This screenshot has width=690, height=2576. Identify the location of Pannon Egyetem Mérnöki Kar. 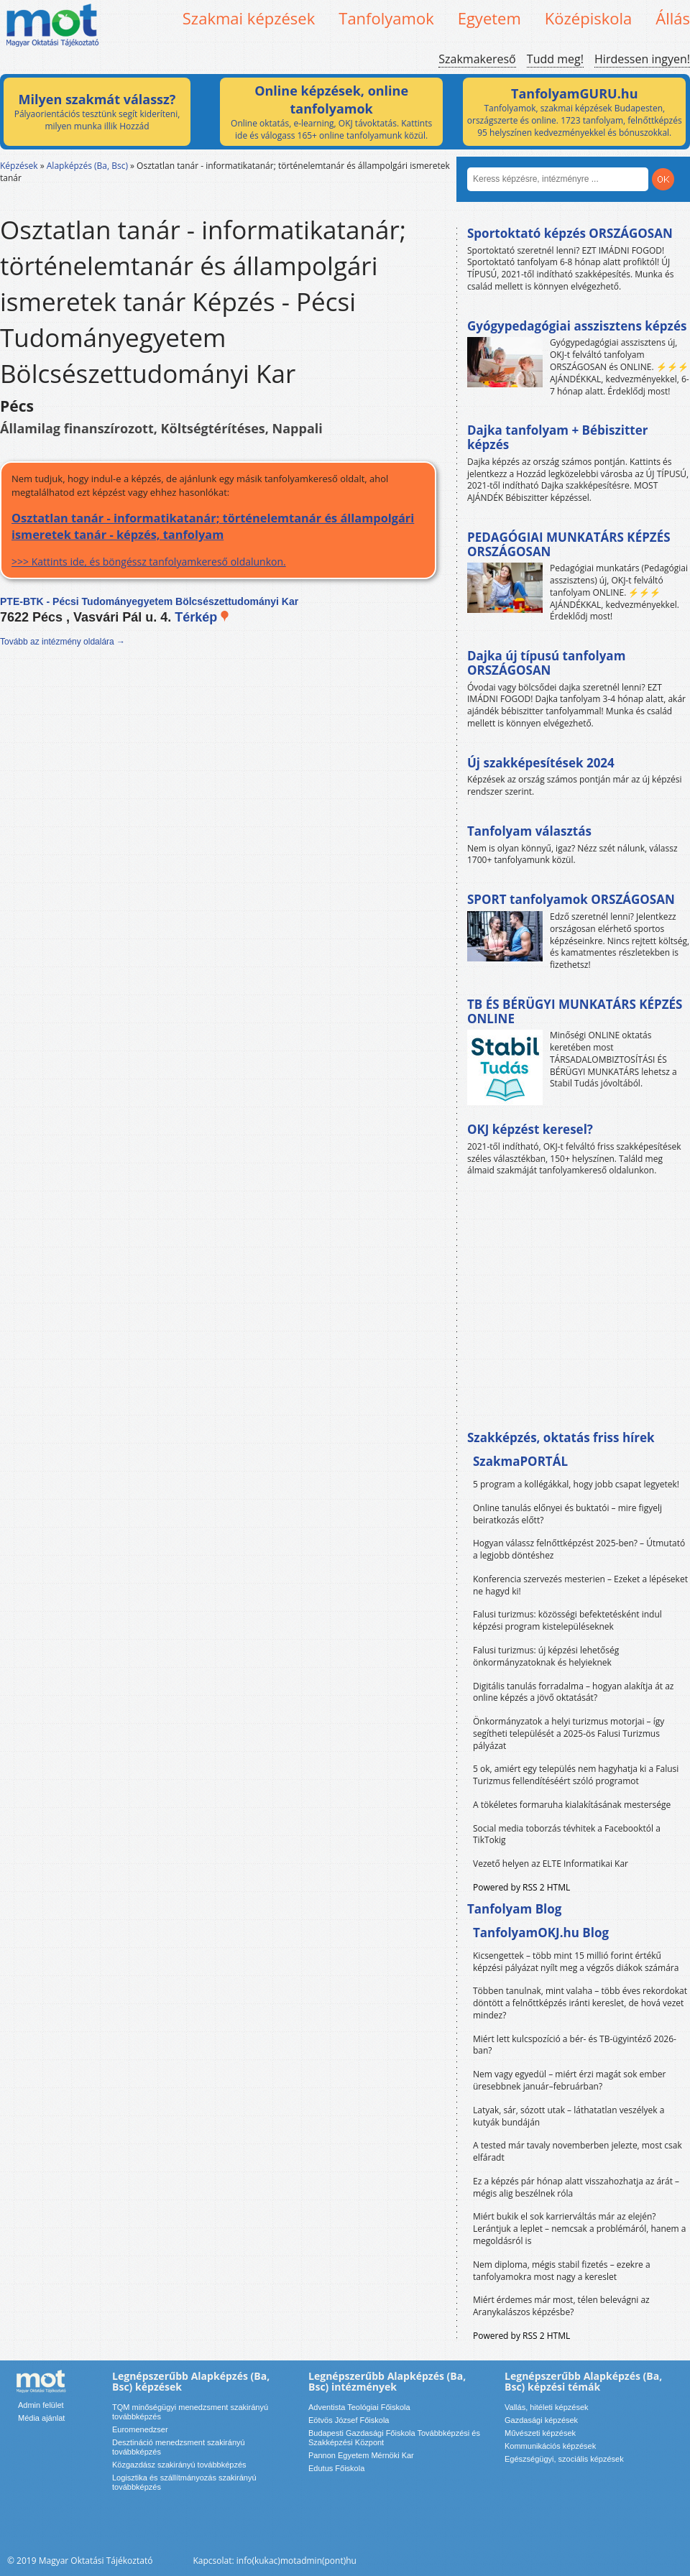
(361, 2455).